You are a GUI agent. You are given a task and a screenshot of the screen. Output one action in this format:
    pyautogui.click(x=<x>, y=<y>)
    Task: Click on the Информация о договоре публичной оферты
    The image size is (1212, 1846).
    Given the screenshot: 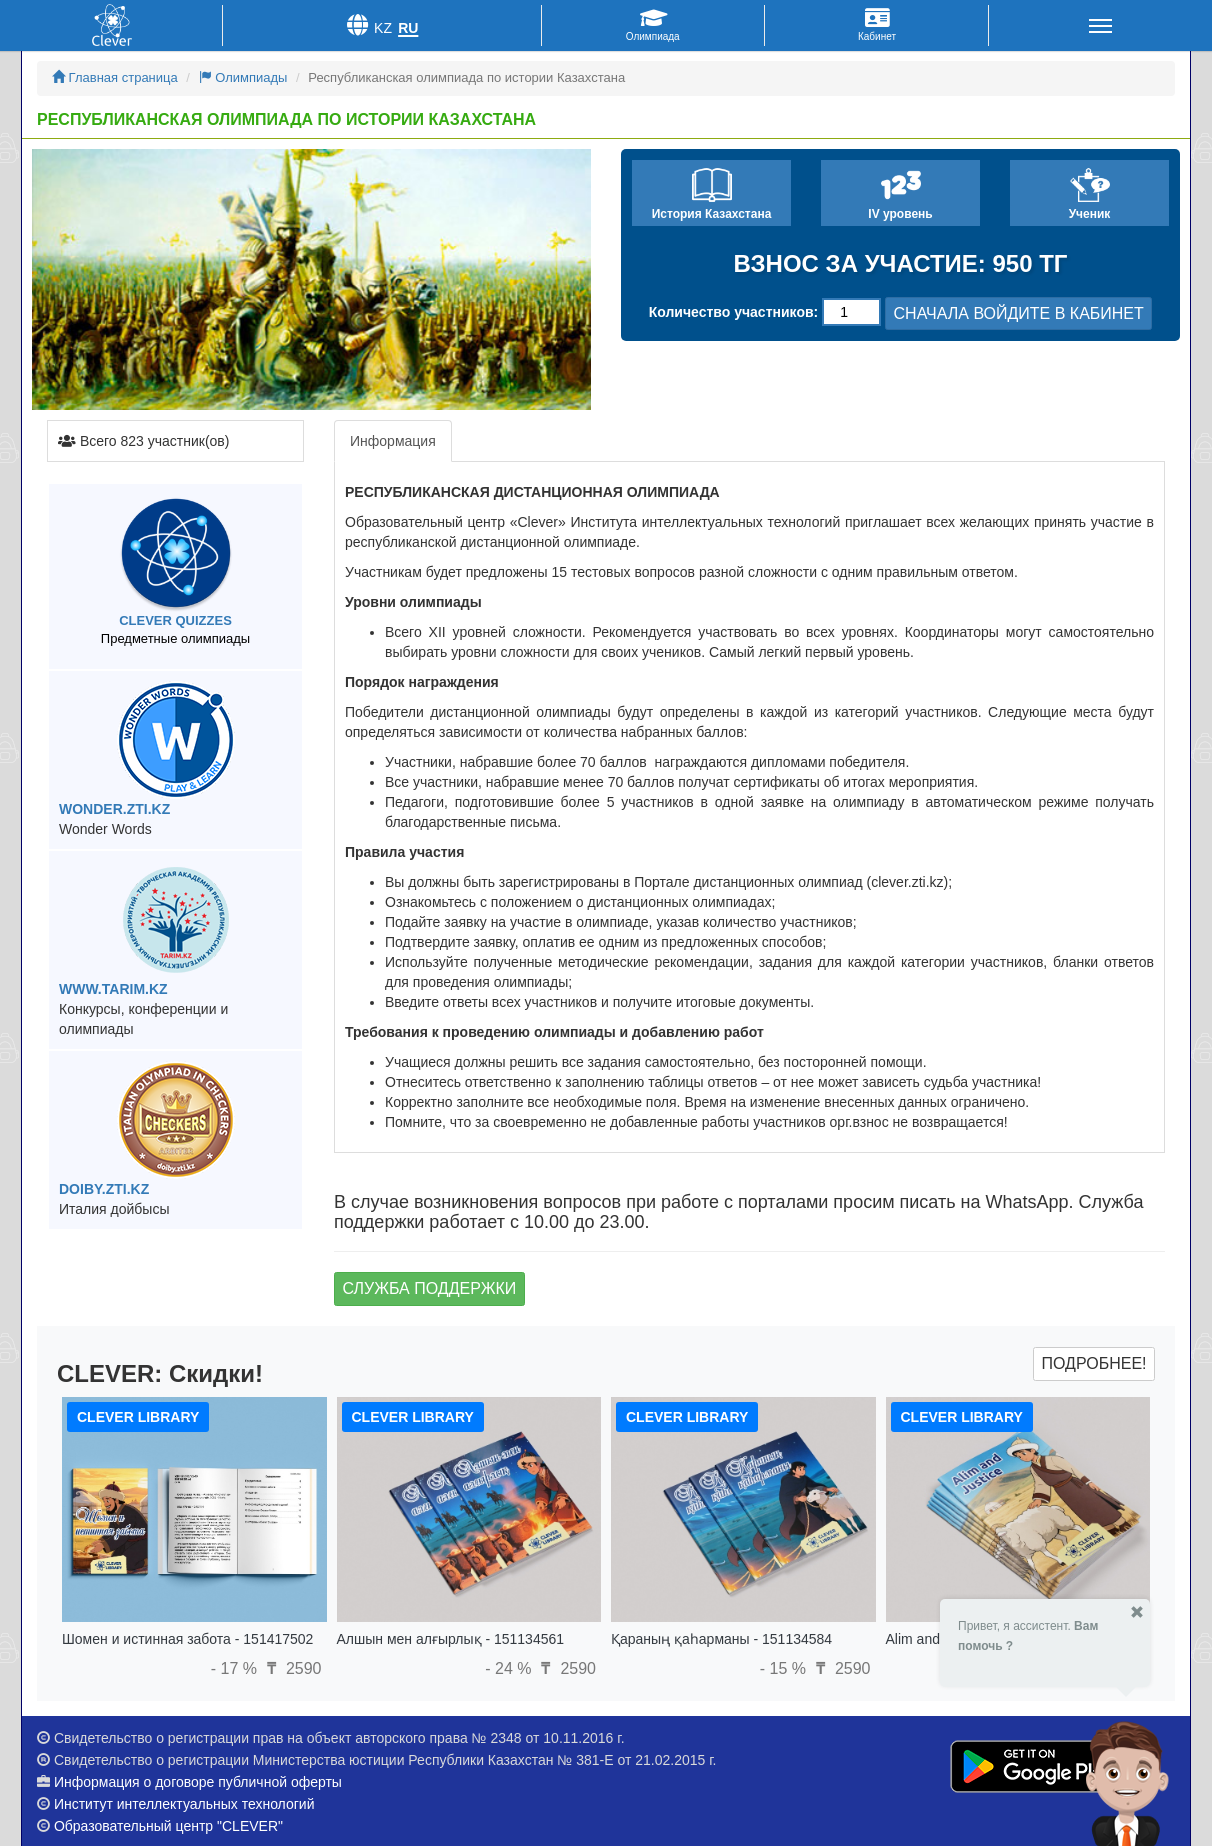 What is the action you would take?
    pyautogui.click(x=198, y=1782)
    